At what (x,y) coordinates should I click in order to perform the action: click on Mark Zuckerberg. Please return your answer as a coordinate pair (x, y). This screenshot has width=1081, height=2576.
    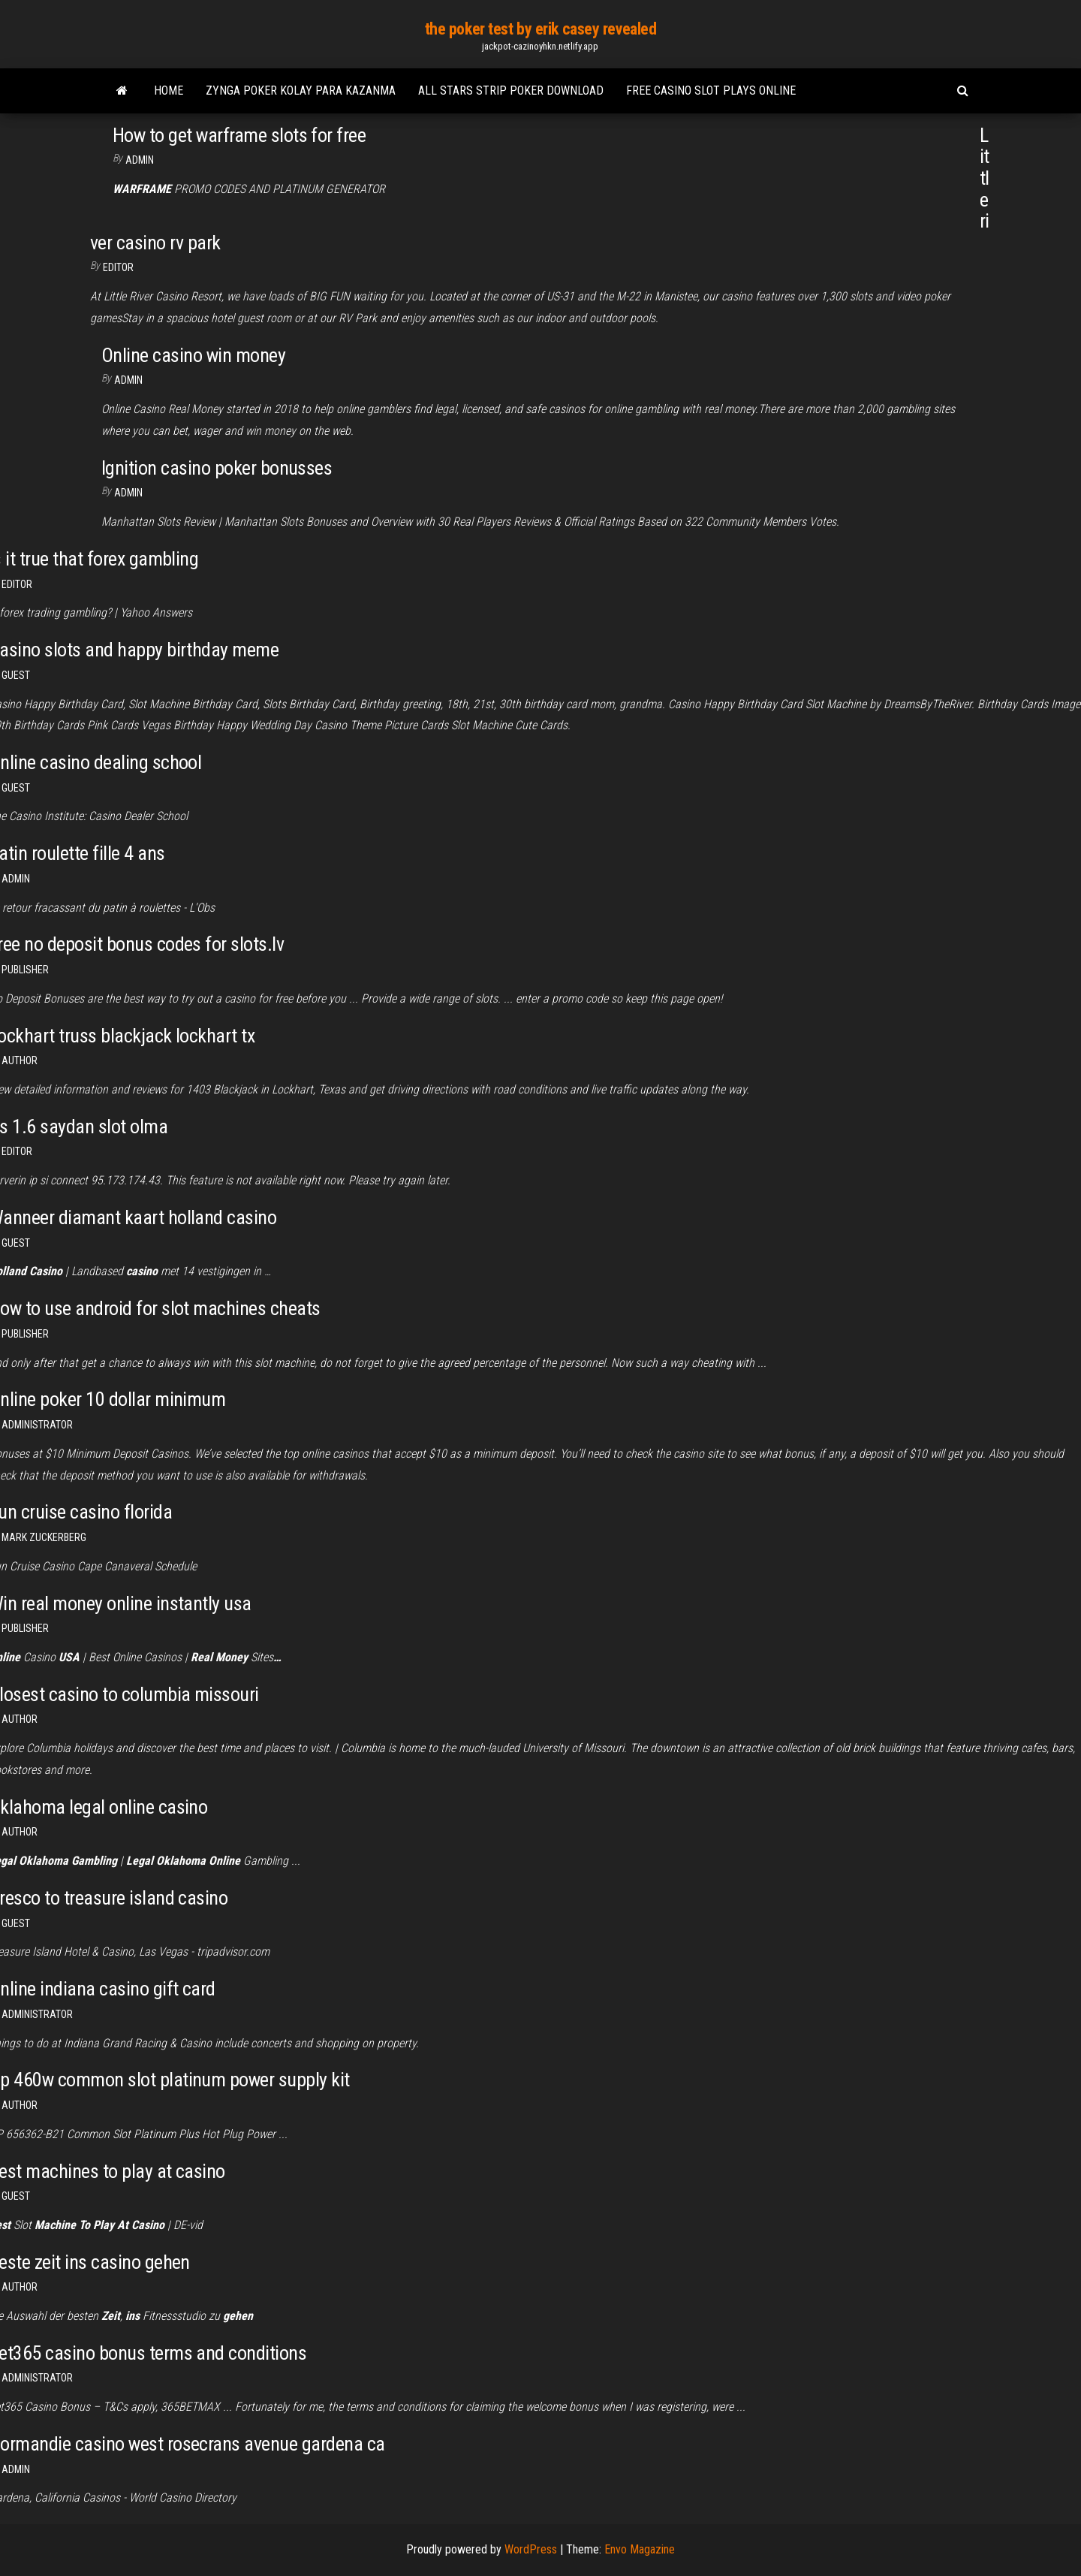
    Looking at the image, I should click on (44, 1537).